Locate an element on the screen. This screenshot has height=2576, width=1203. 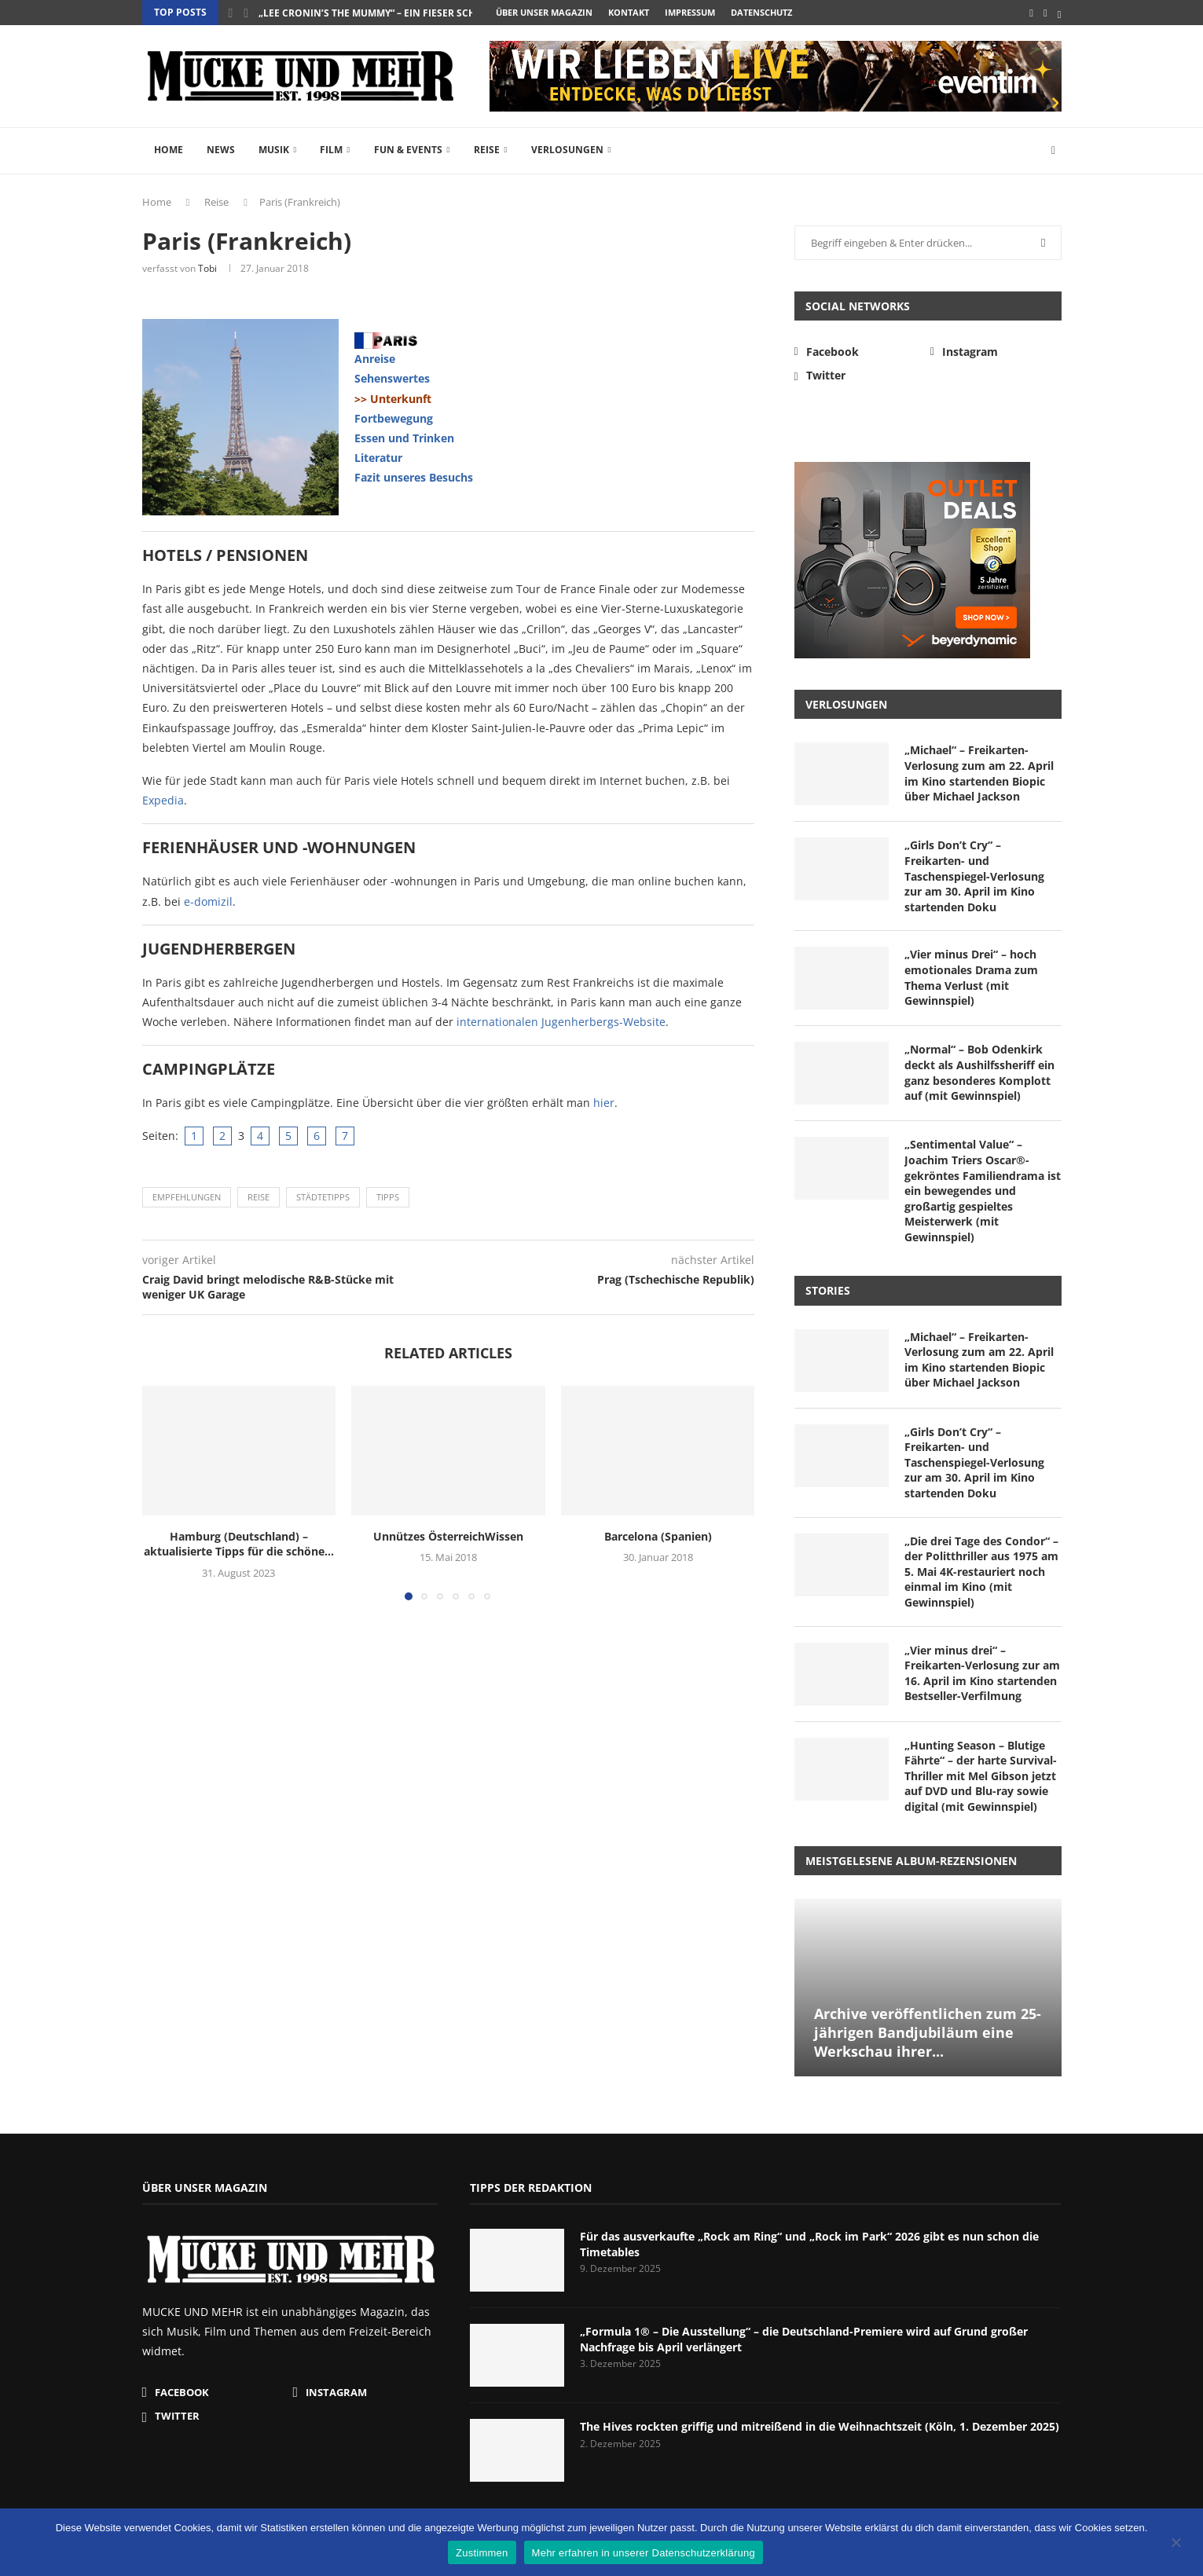
[Instagram] is located at coordinates (1045, 12).